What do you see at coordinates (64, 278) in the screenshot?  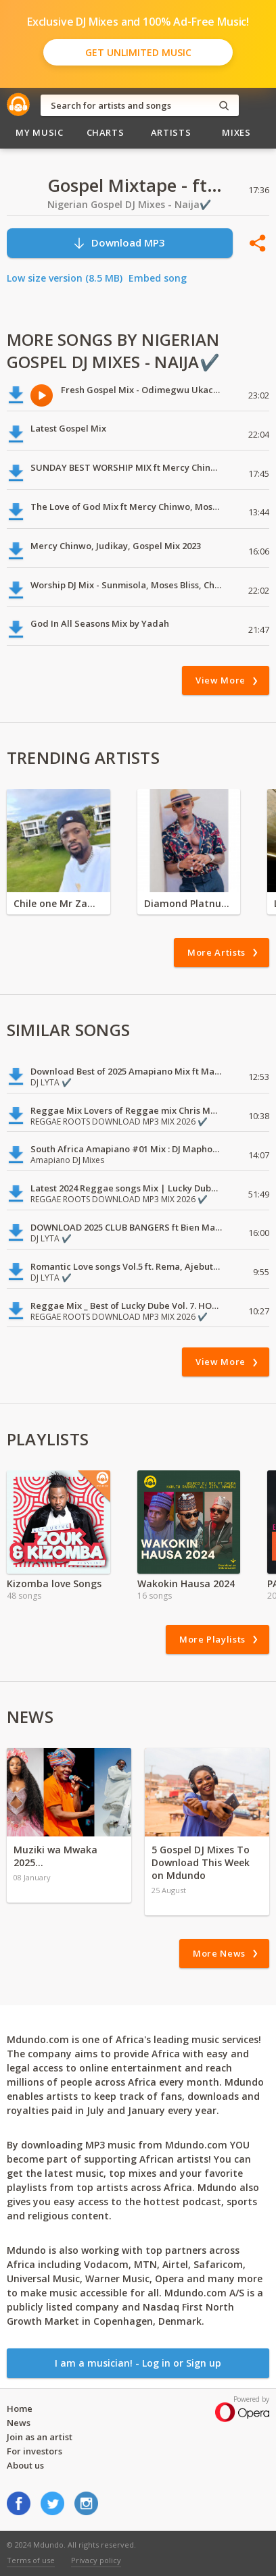 I see `Low size version (8.5 MB)` at bounding box center [64, 278].